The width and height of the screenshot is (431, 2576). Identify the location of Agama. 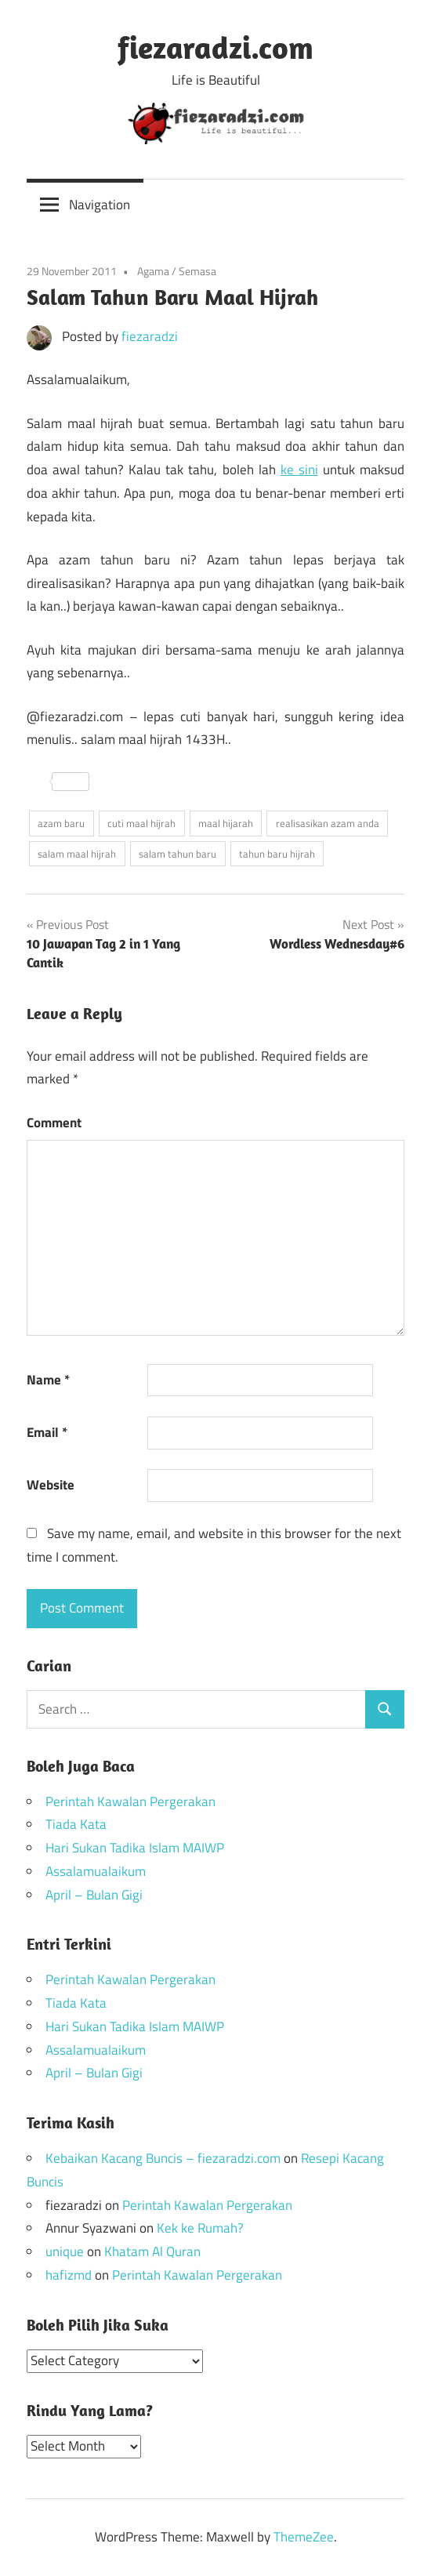
(153, 271).